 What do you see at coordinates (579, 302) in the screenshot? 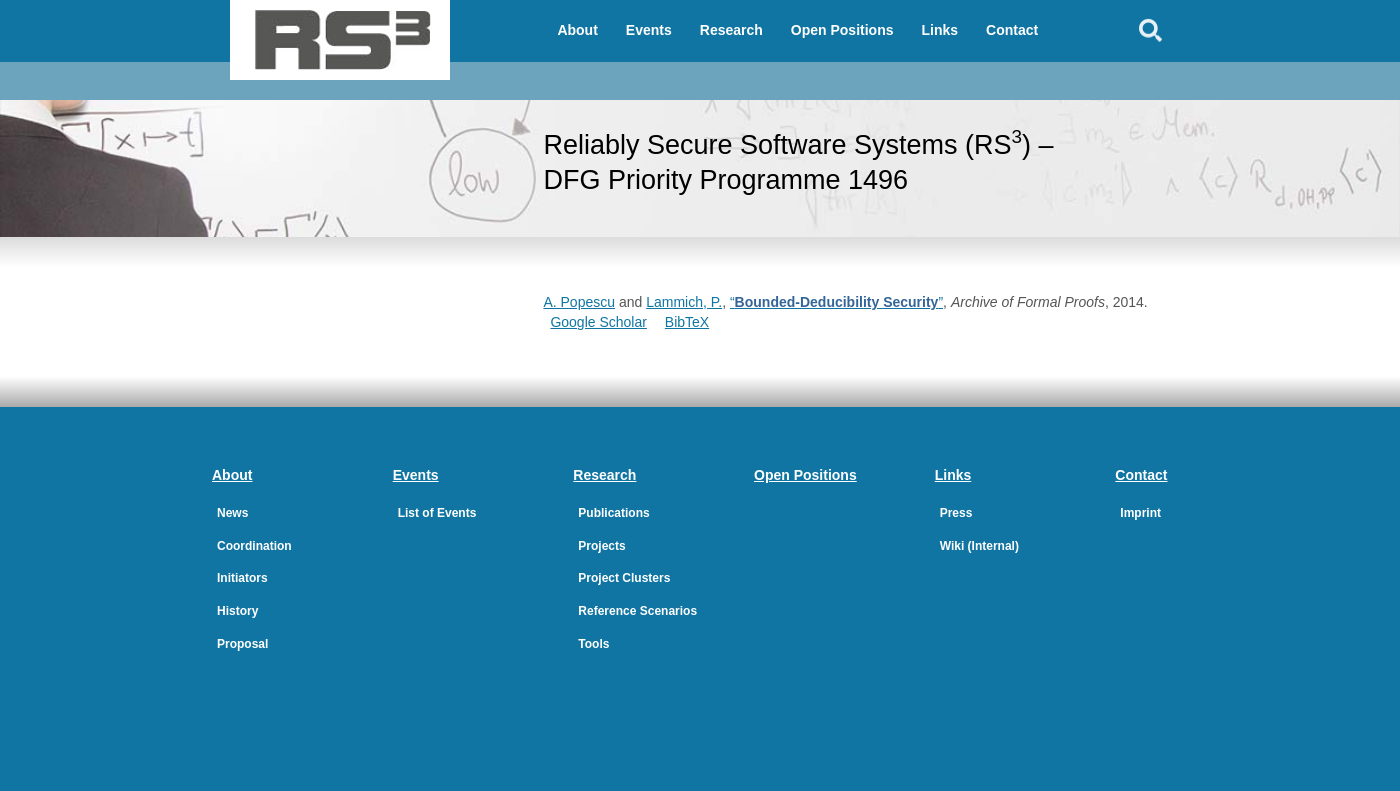
I see `A. Popescu` at bounding box center [579, 302].